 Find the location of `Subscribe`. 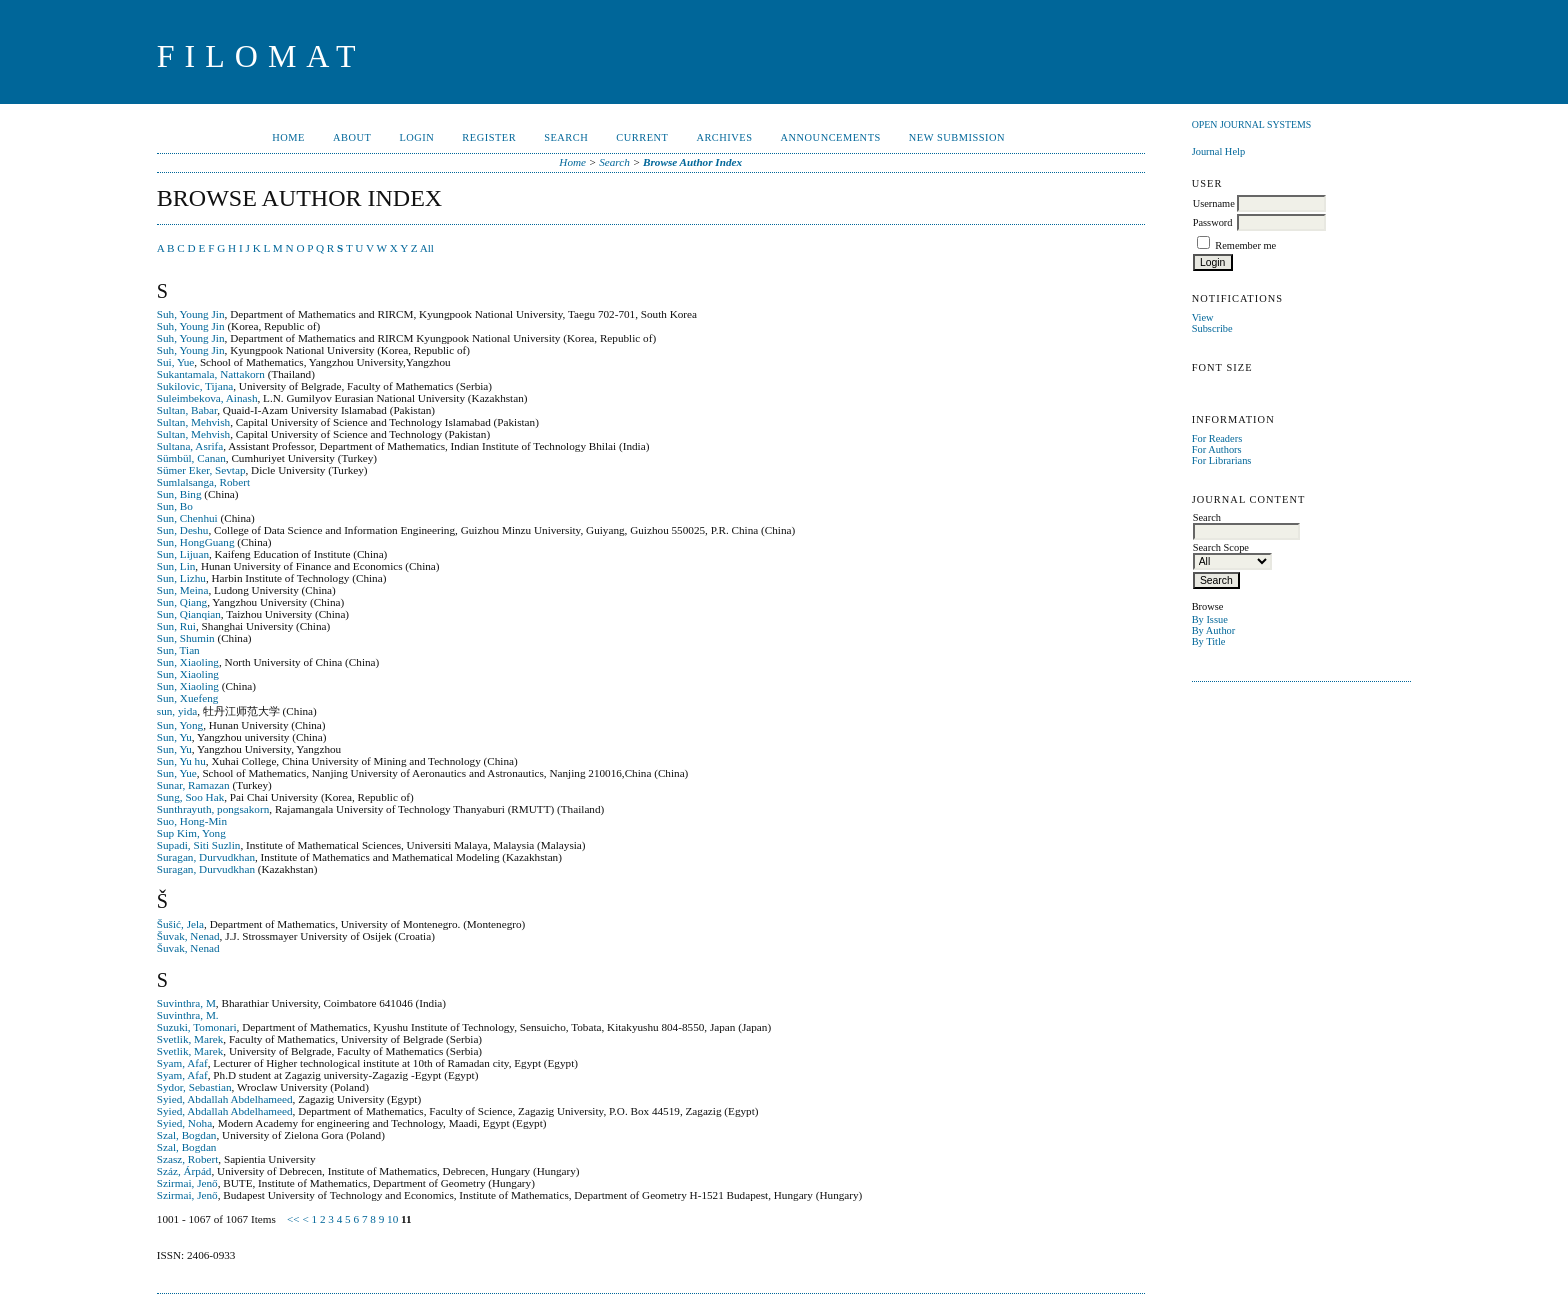

Subscribe is located at coordinates (1212, 328).